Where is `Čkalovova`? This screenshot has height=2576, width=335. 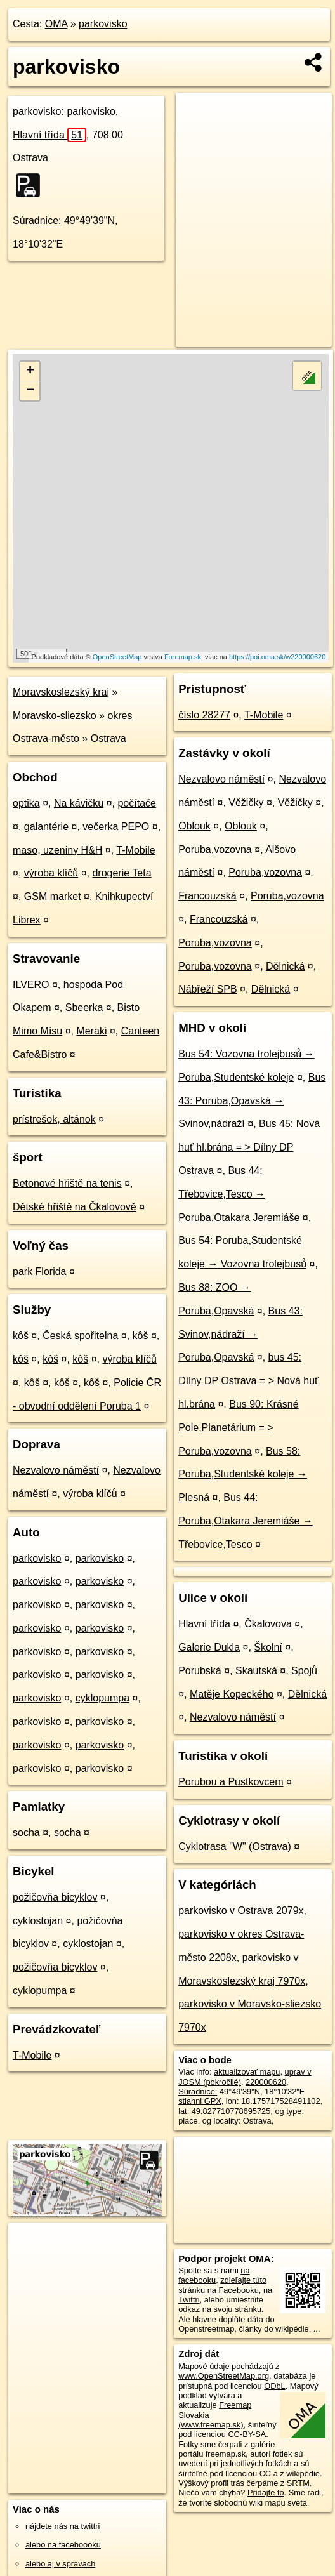
Čkalovova is located at coordinates (268, 1623).